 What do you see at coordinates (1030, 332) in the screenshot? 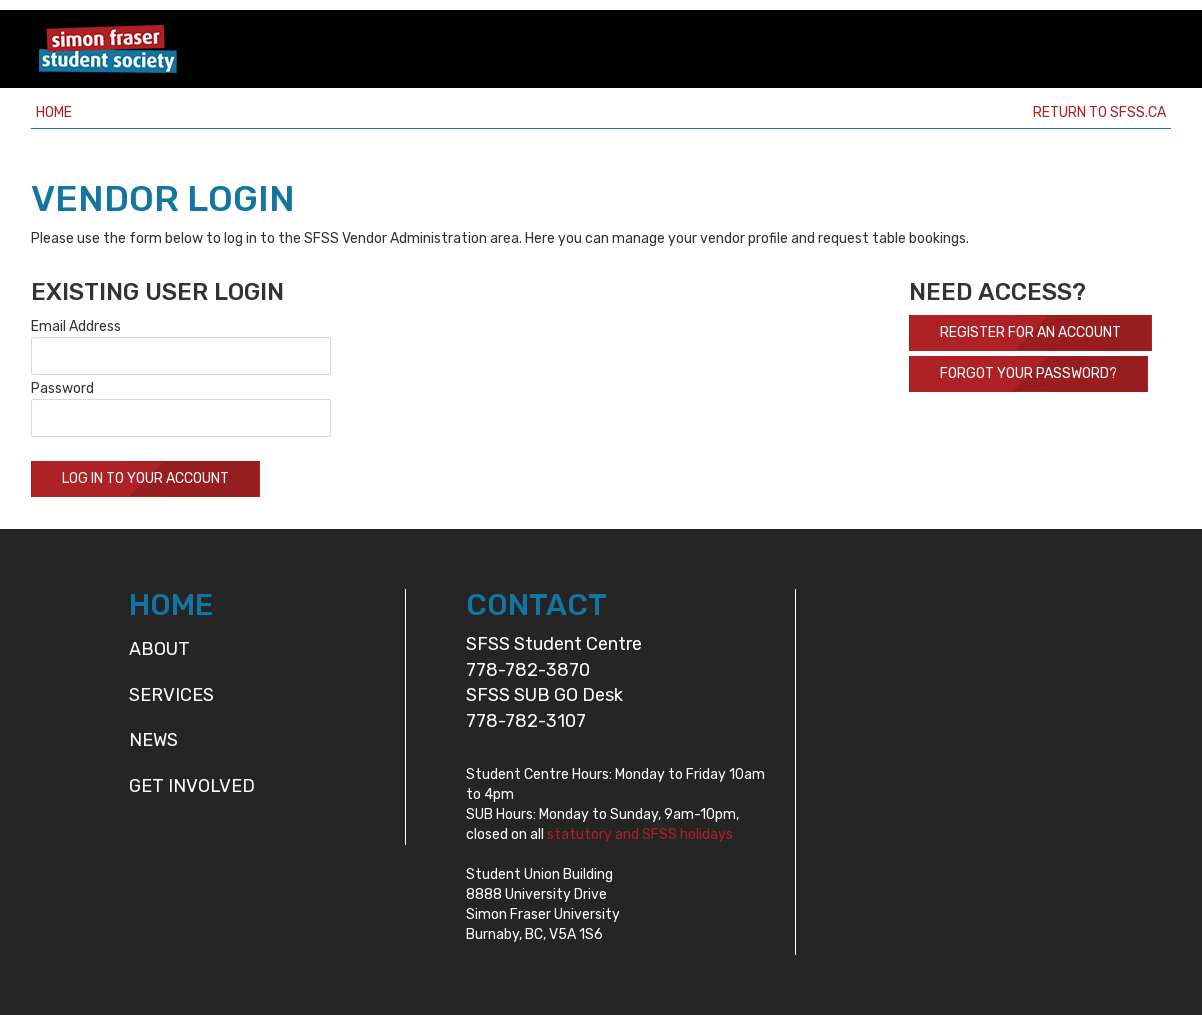
I see `Register For An Account` at bounding box center [1030, 332].